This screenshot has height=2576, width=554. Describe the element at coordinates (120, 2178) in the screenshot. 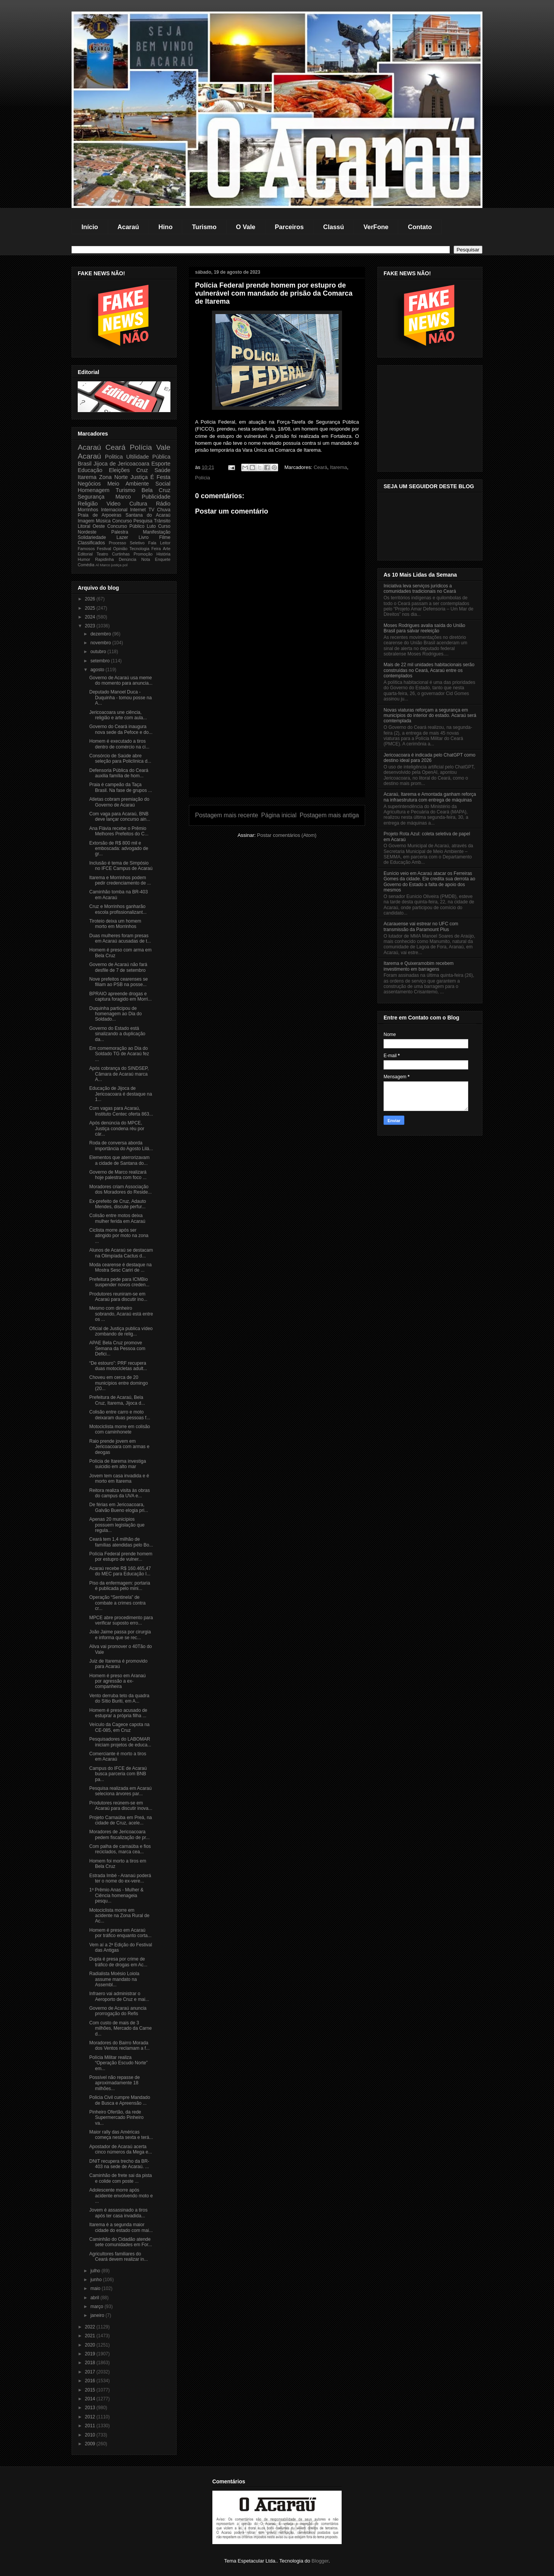

I see `Caminhão de frete sai da pista e colide com poste ...` at that location.